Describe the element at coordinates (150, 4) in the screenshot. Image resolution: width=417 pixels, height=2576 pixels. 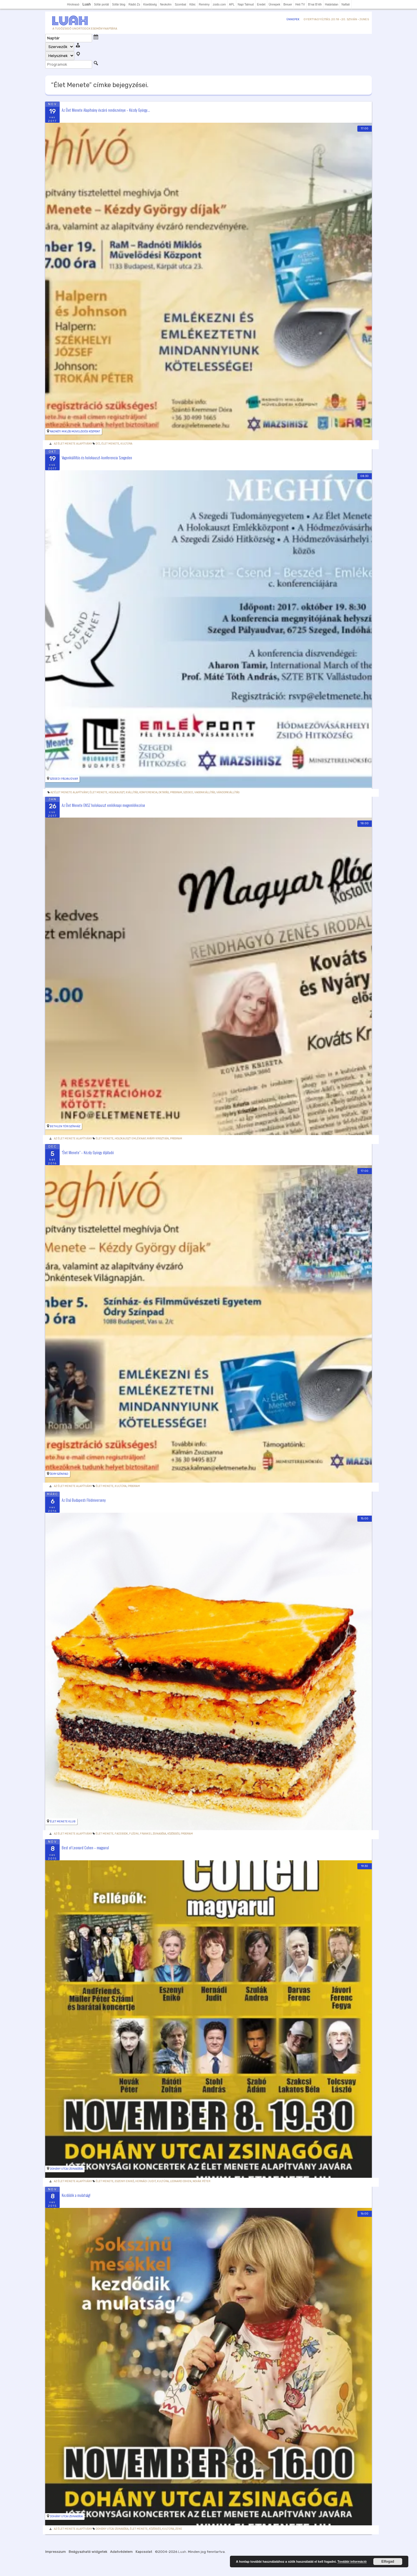
I see `Kisebbség` at that location.